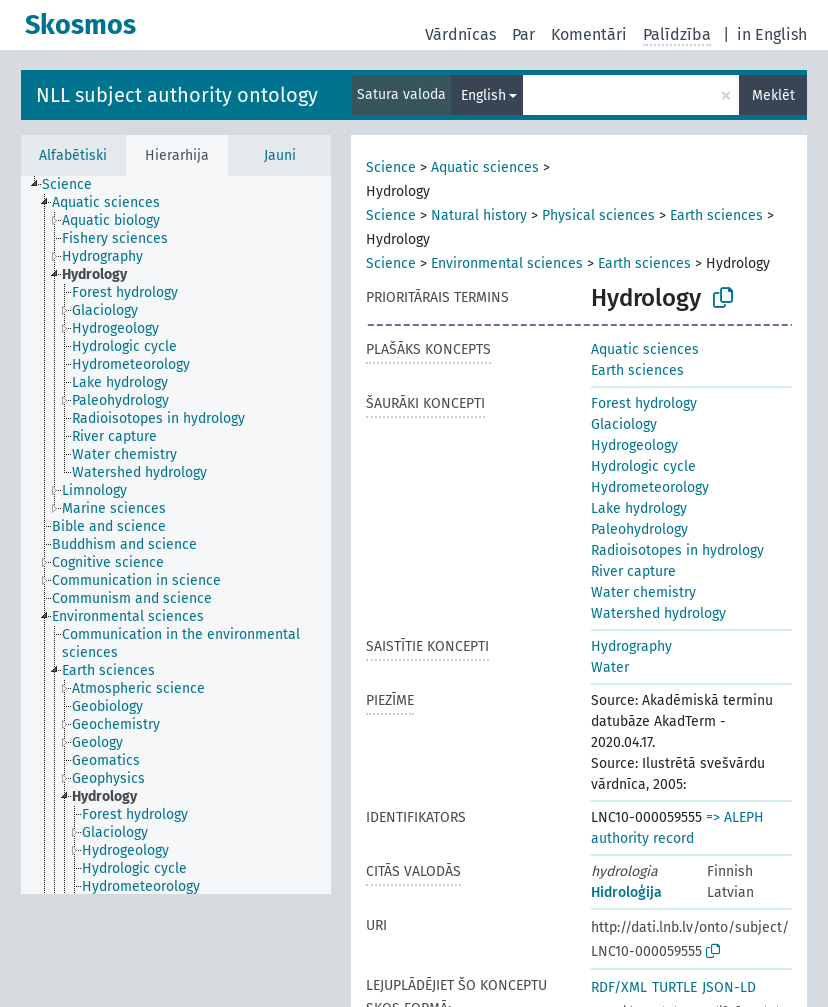 This screenshot has height=1007, width=828. What do you see at coordinates (176, 535) in the screenshot?
I see `[tree]` at bounding box center [176, 535].